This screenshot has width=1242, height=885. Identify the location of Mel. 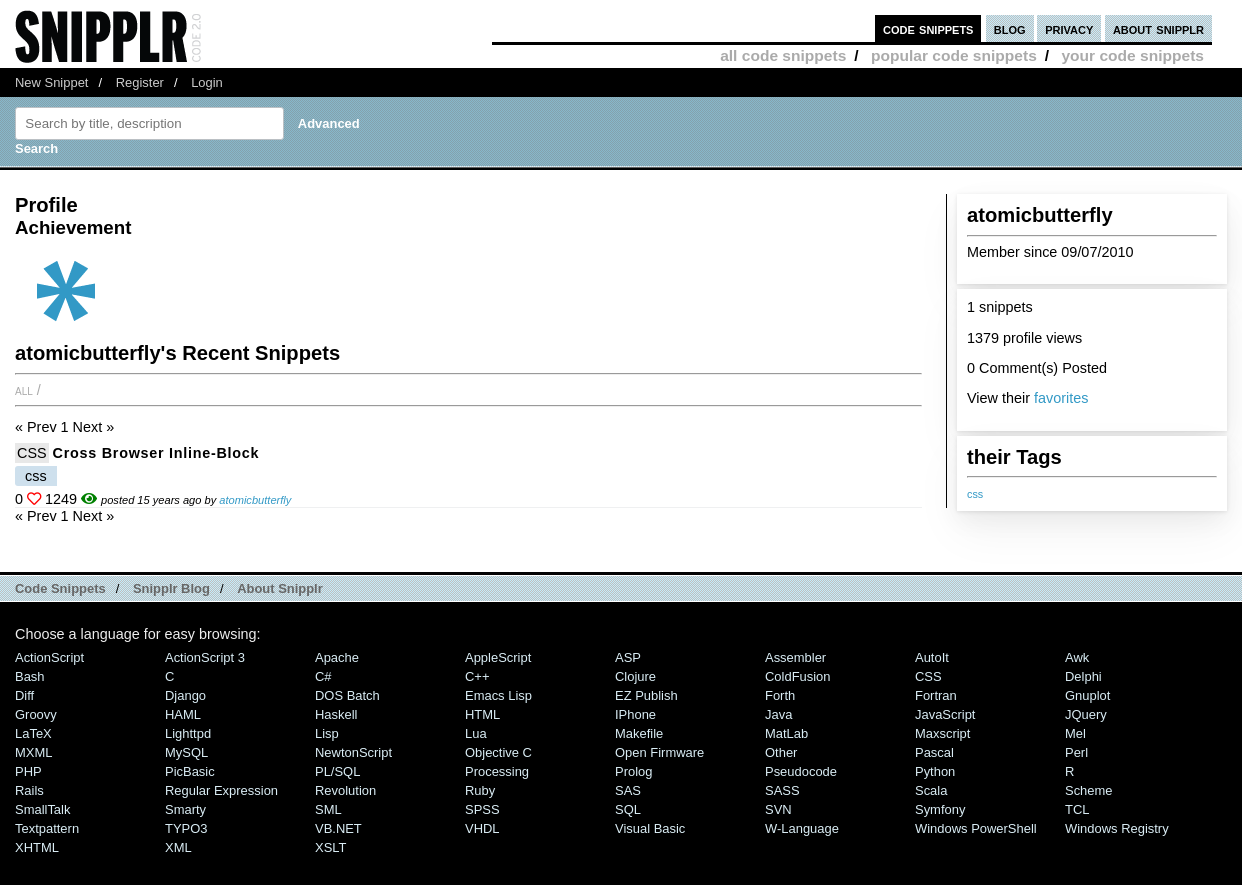
(1075, 733).